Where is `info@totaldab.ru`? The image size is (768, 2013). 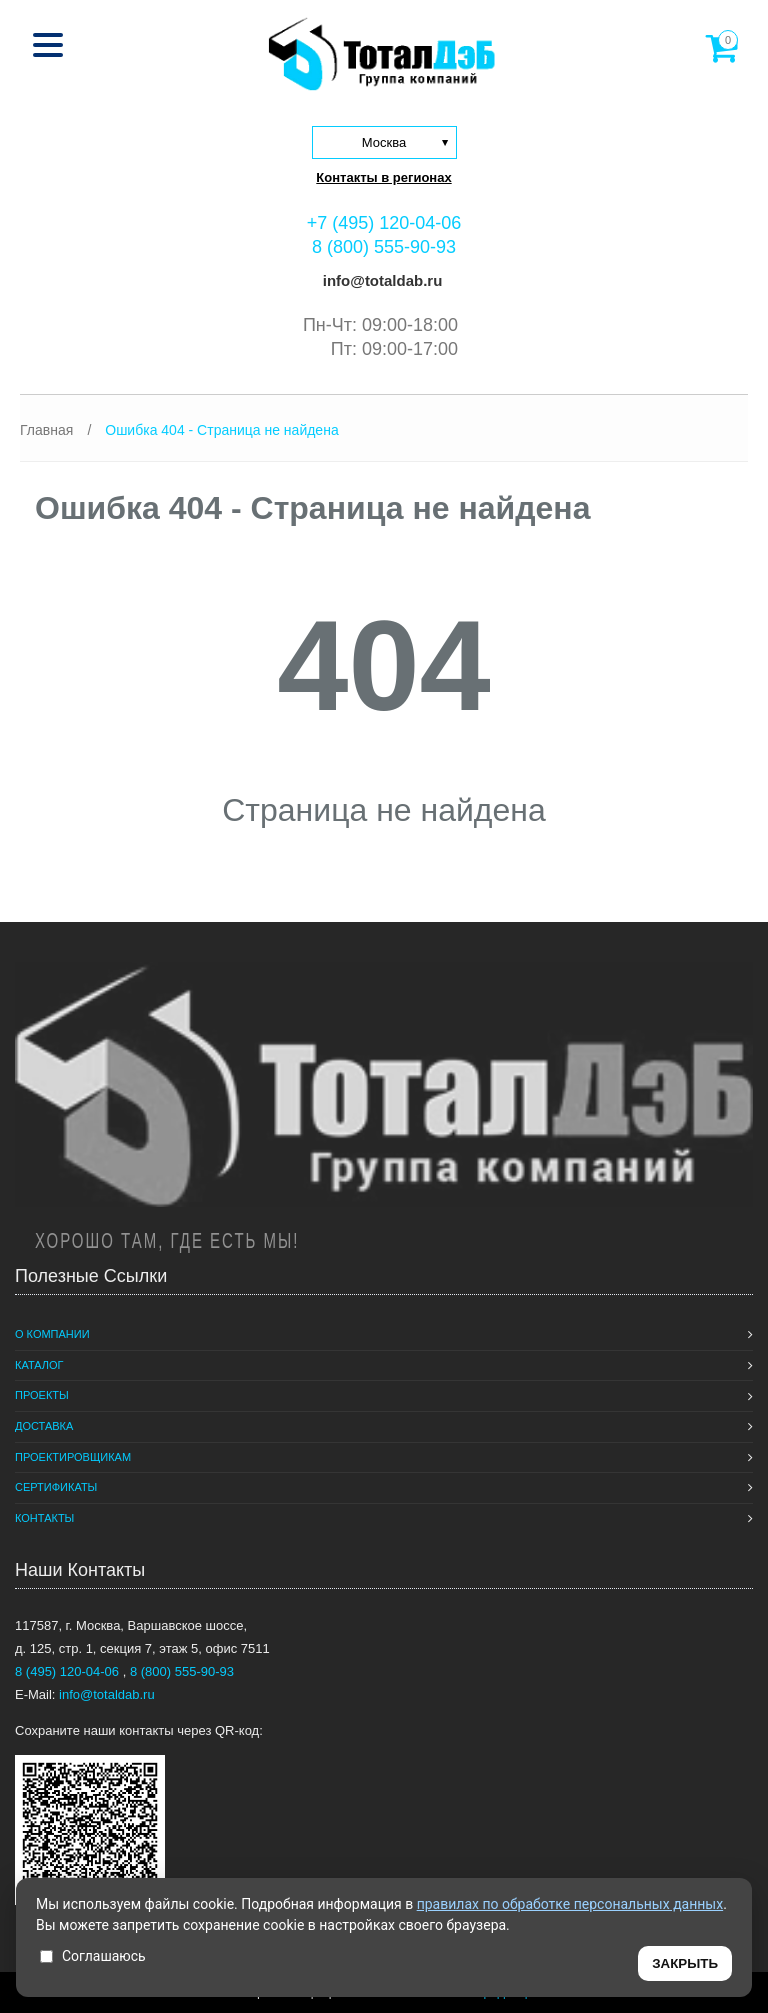
info@totaldab.ru is located at coordinates (381, 280).